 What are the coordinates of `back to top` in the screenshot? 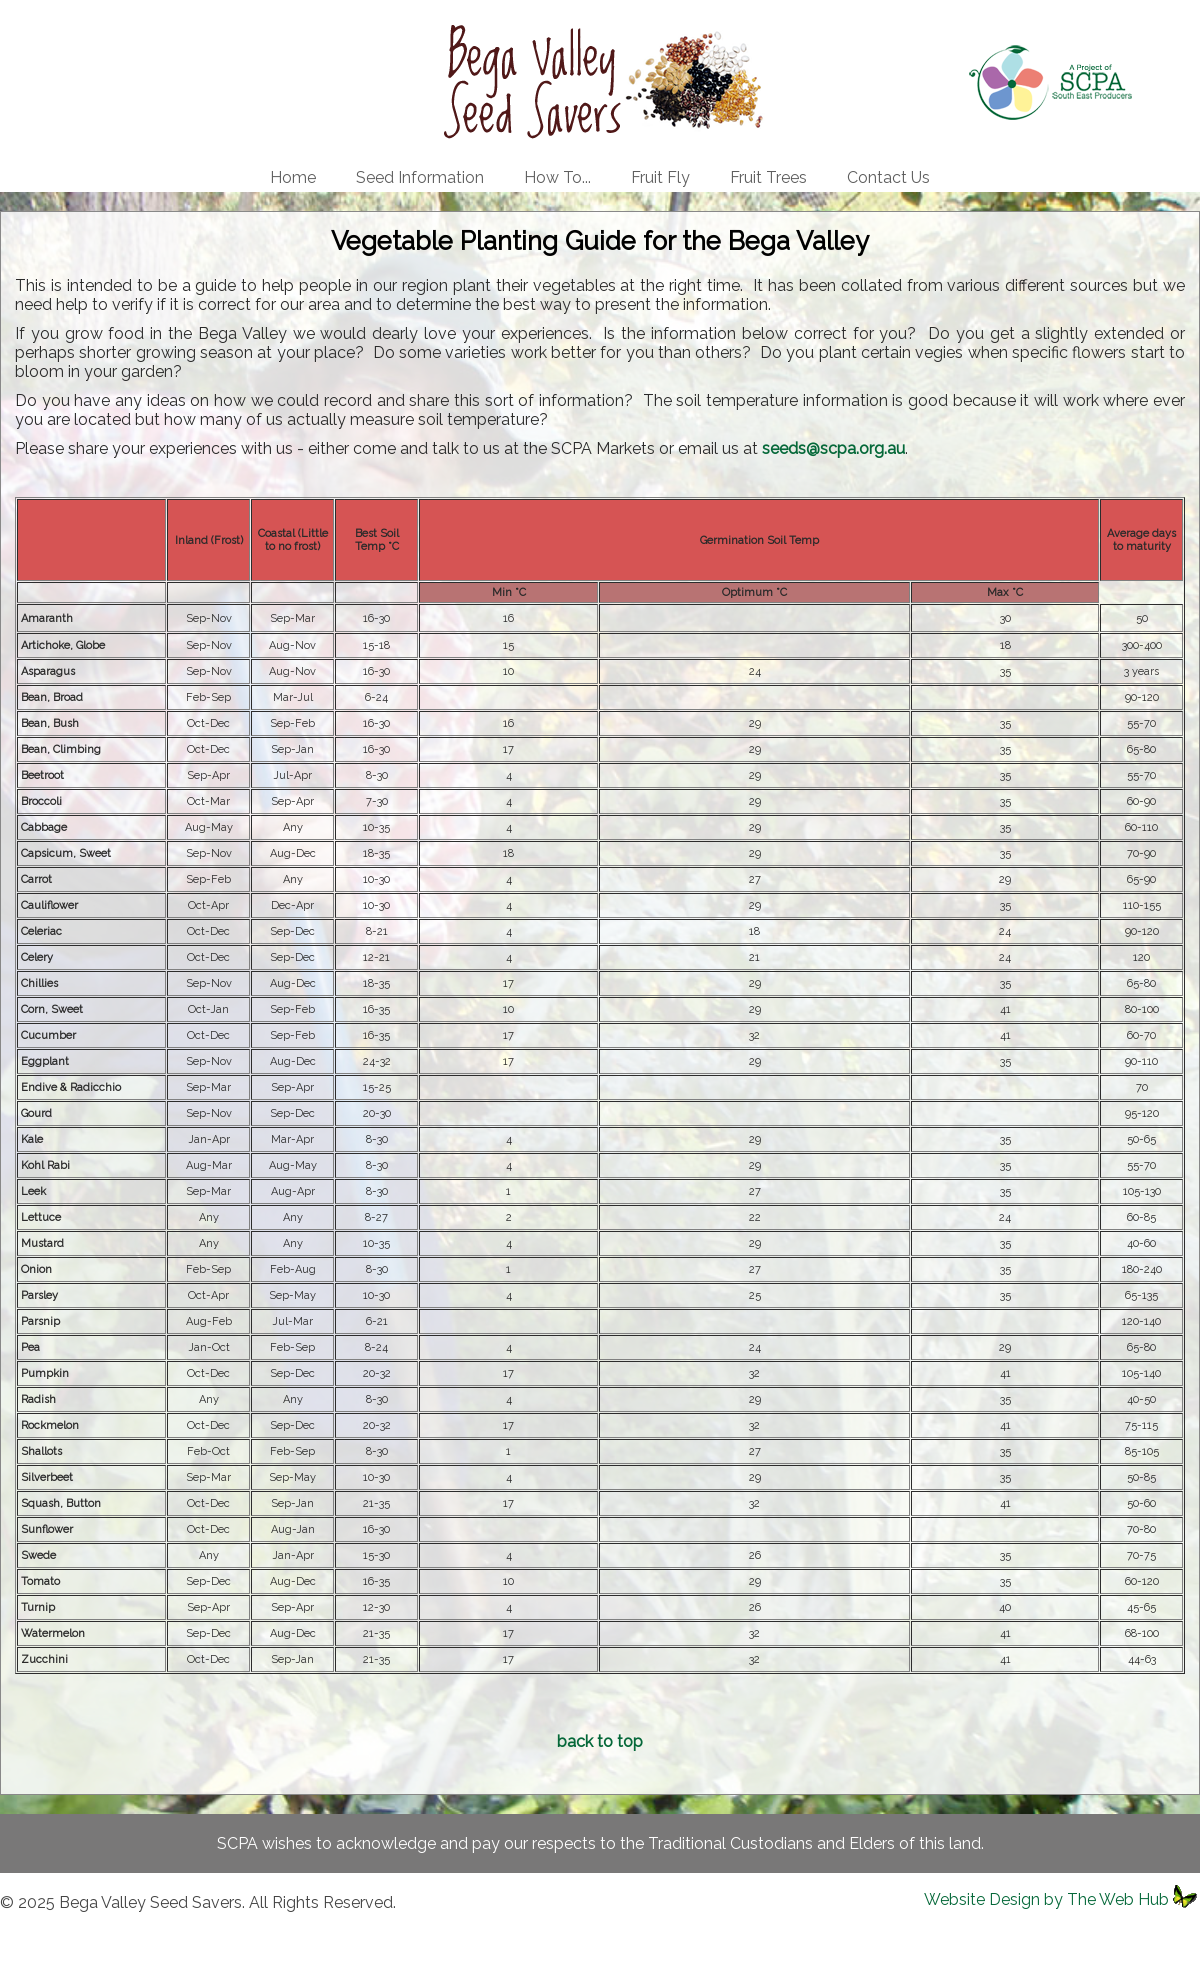 It's located at (600, 1741).